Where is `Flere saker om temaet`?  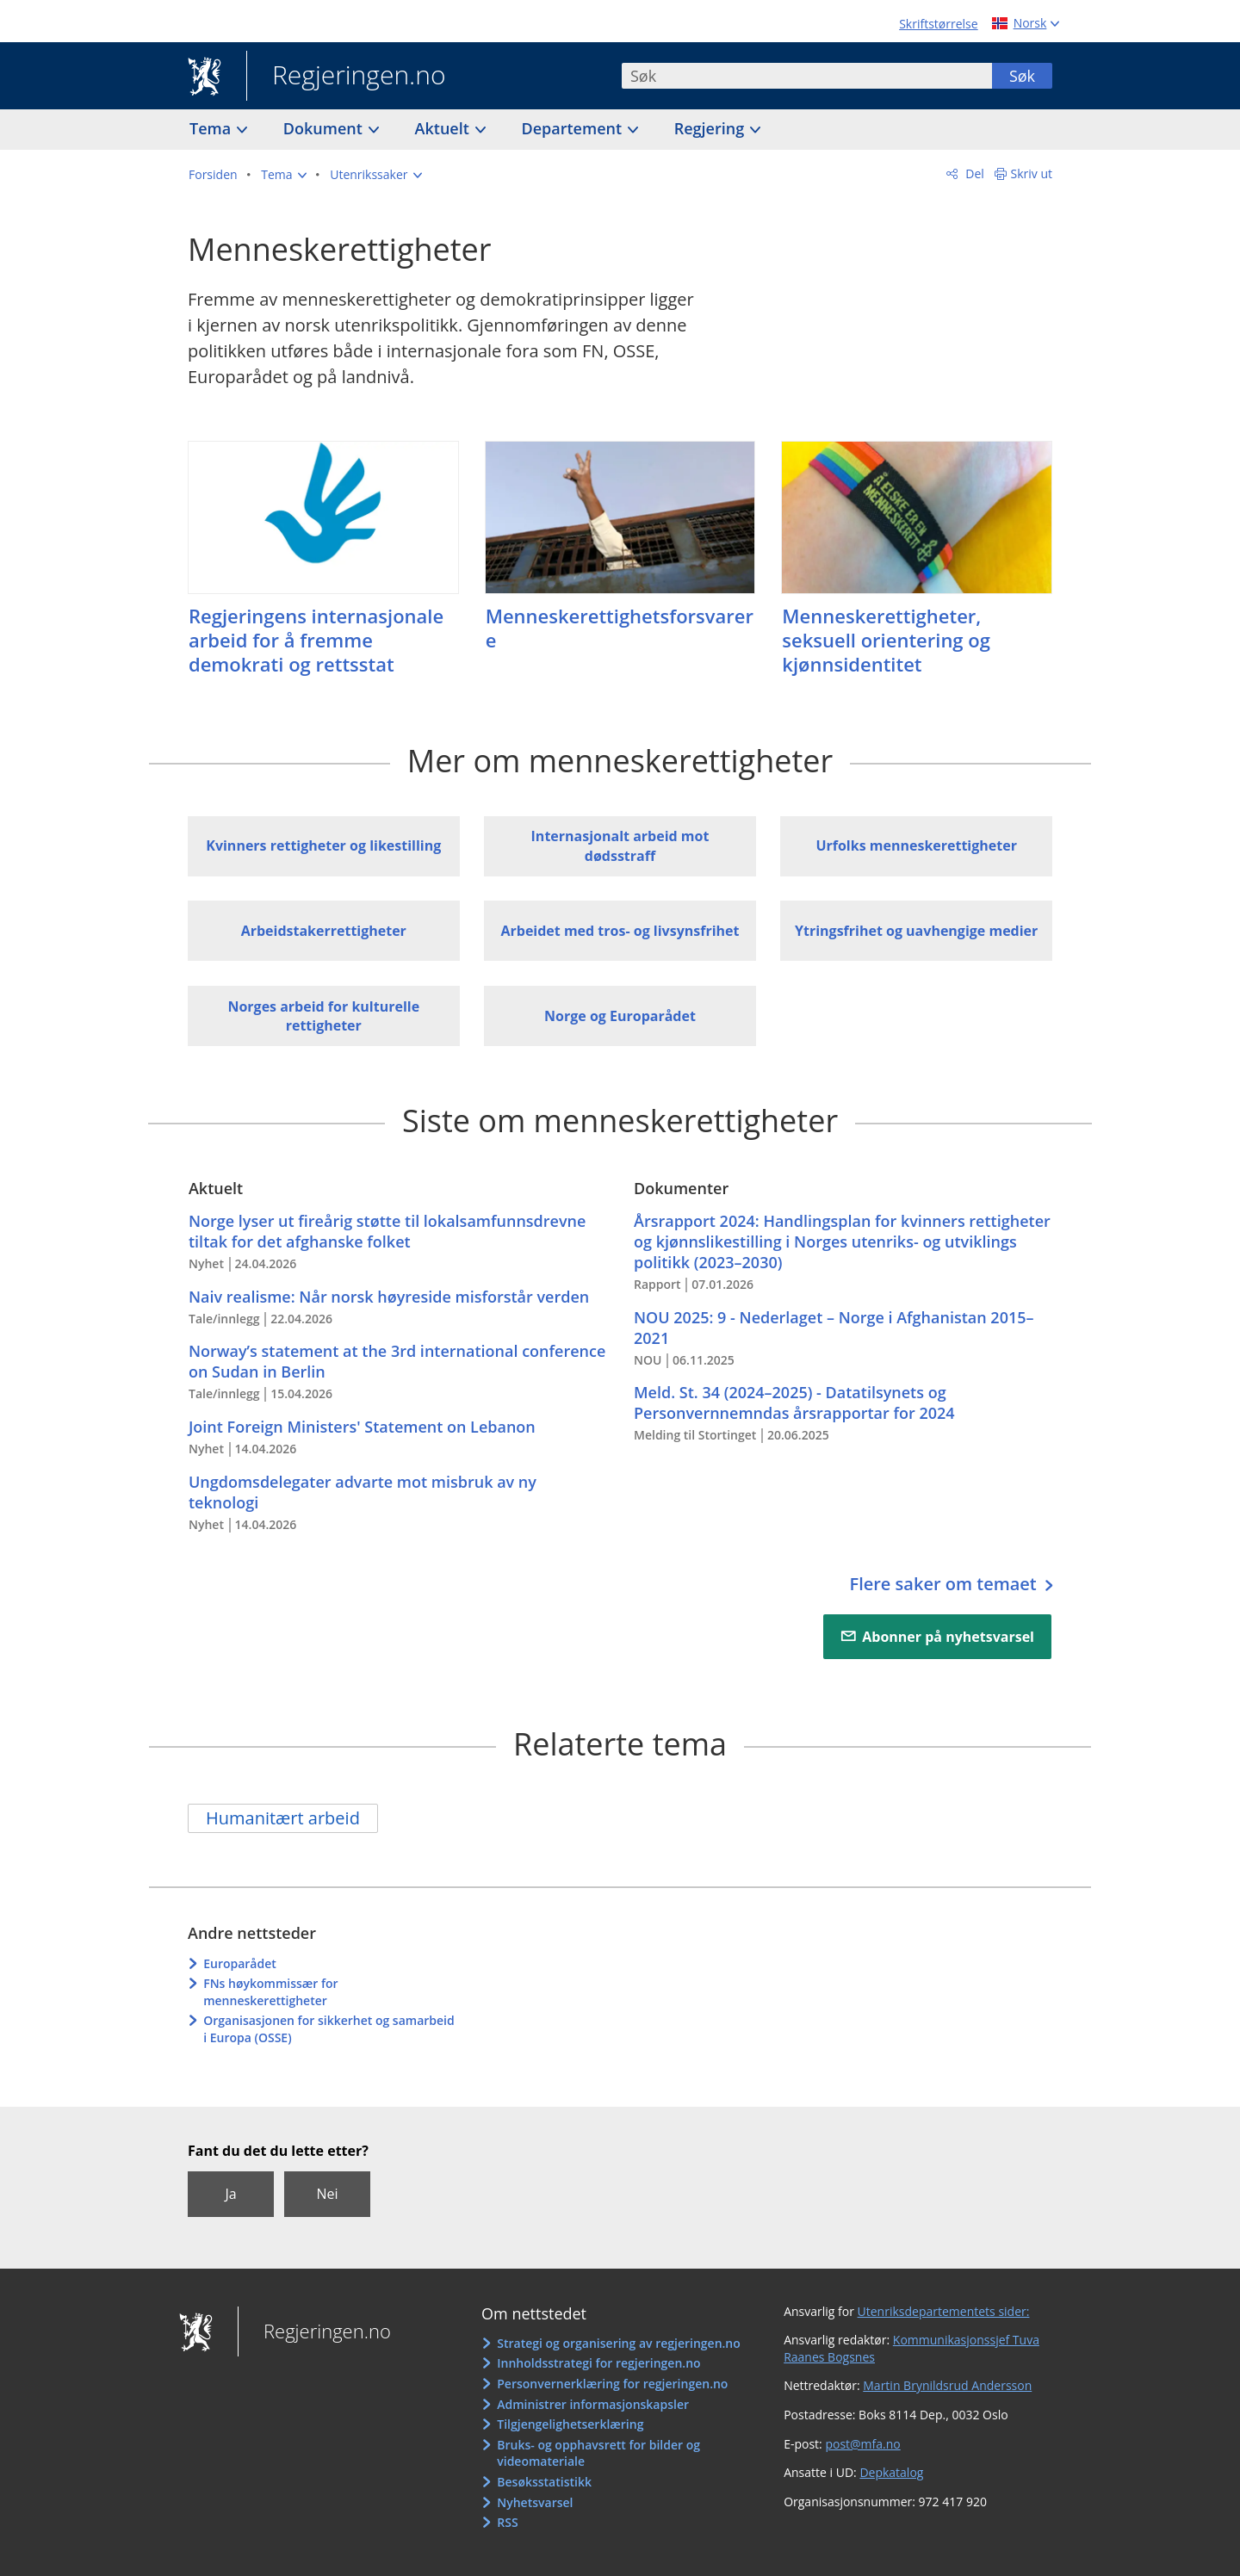 Flere saker om temaet is located at coordinates (944, 1583).